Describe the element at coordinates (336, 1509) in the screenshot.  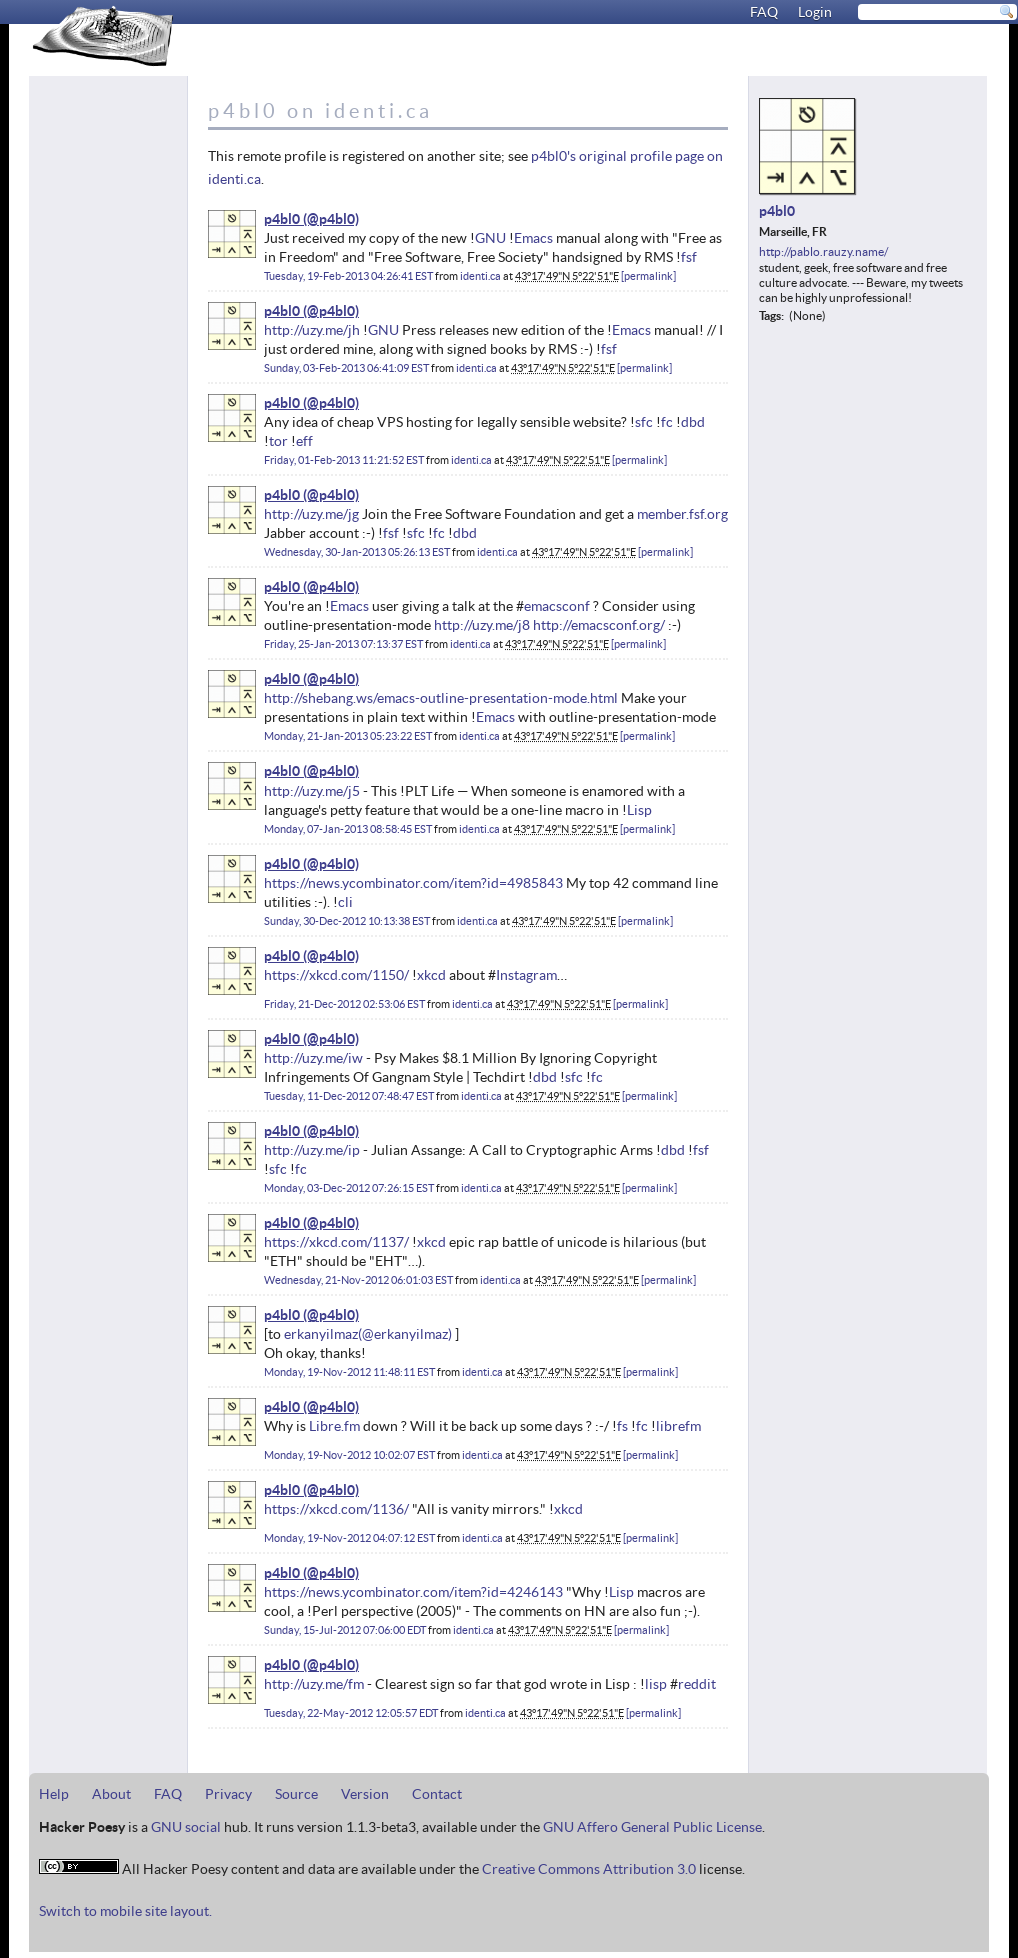
I see `https://xkcd.com/1136/` at that location.